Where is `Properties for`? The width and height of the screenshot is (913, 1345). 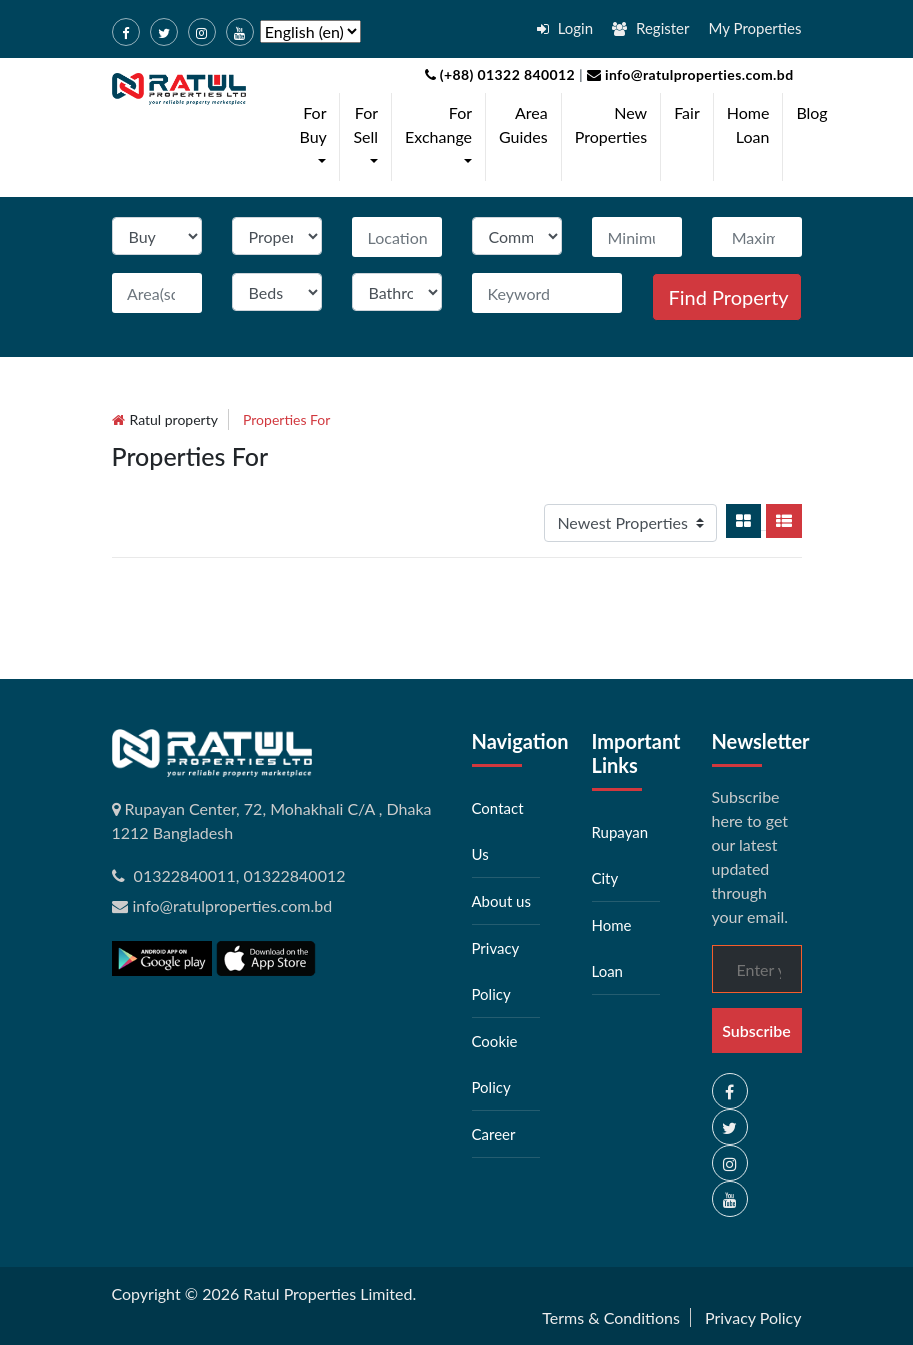
Properties for is located at coordinates (286, 419).